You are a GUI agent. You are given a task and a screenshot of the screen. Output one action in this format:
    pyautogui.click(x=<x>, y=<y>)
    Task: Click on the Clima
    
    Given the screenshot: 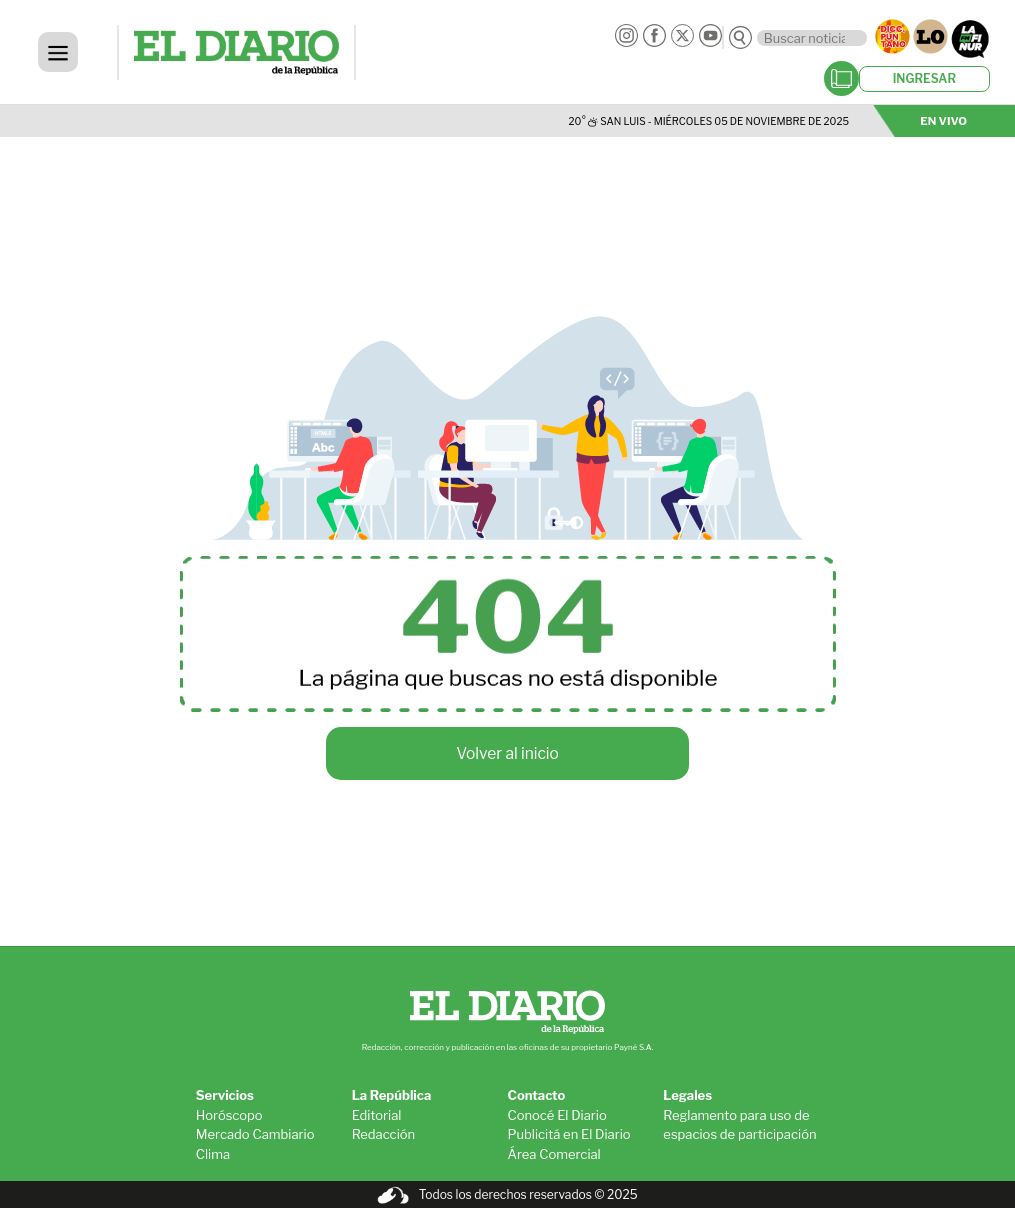 What is the action you would take?
    pyautogui.click(x=213, y=1154)
    